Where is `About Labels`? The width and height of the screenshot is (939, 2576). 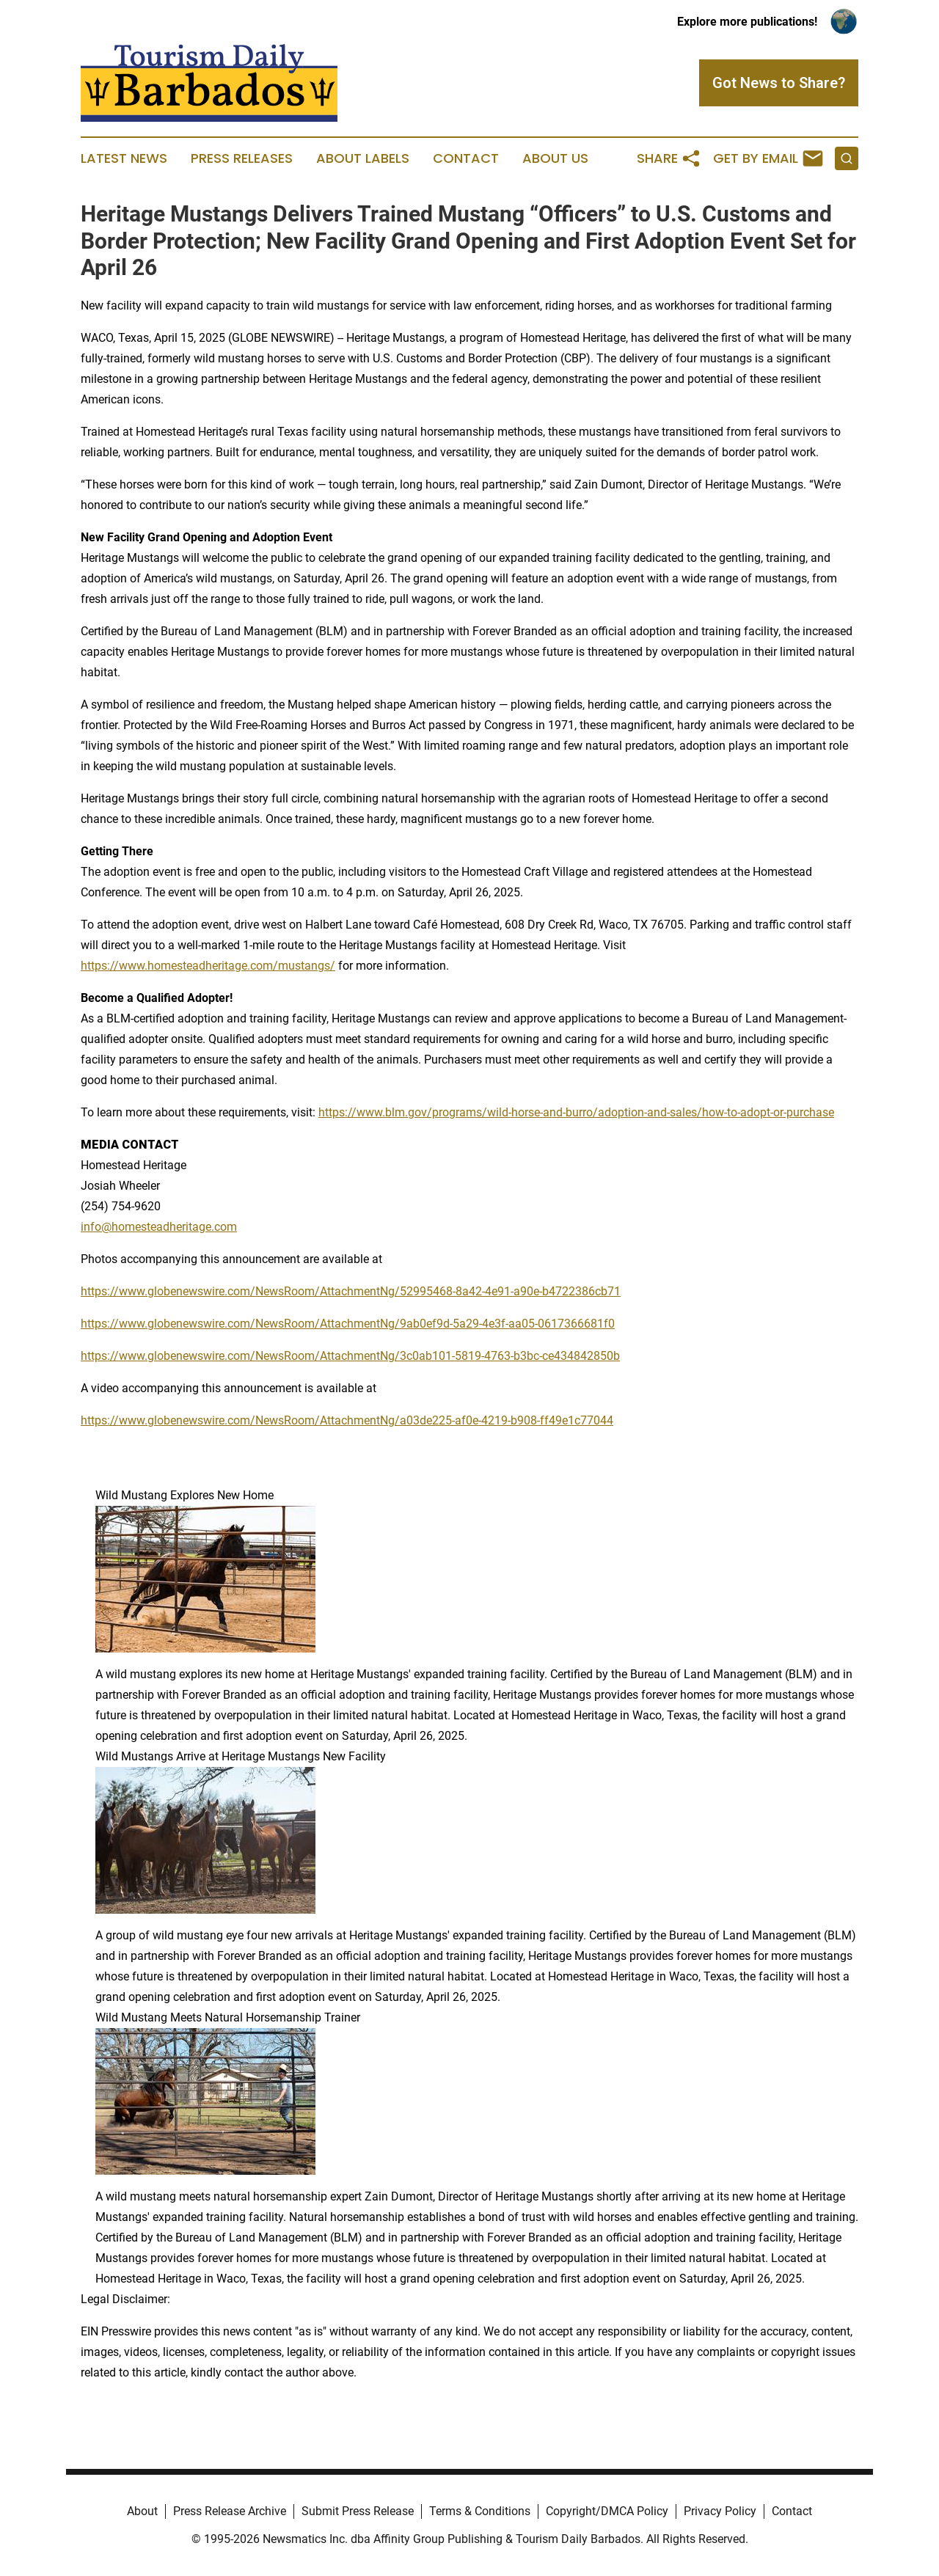 About Labels is located at coordinates (362, 158).